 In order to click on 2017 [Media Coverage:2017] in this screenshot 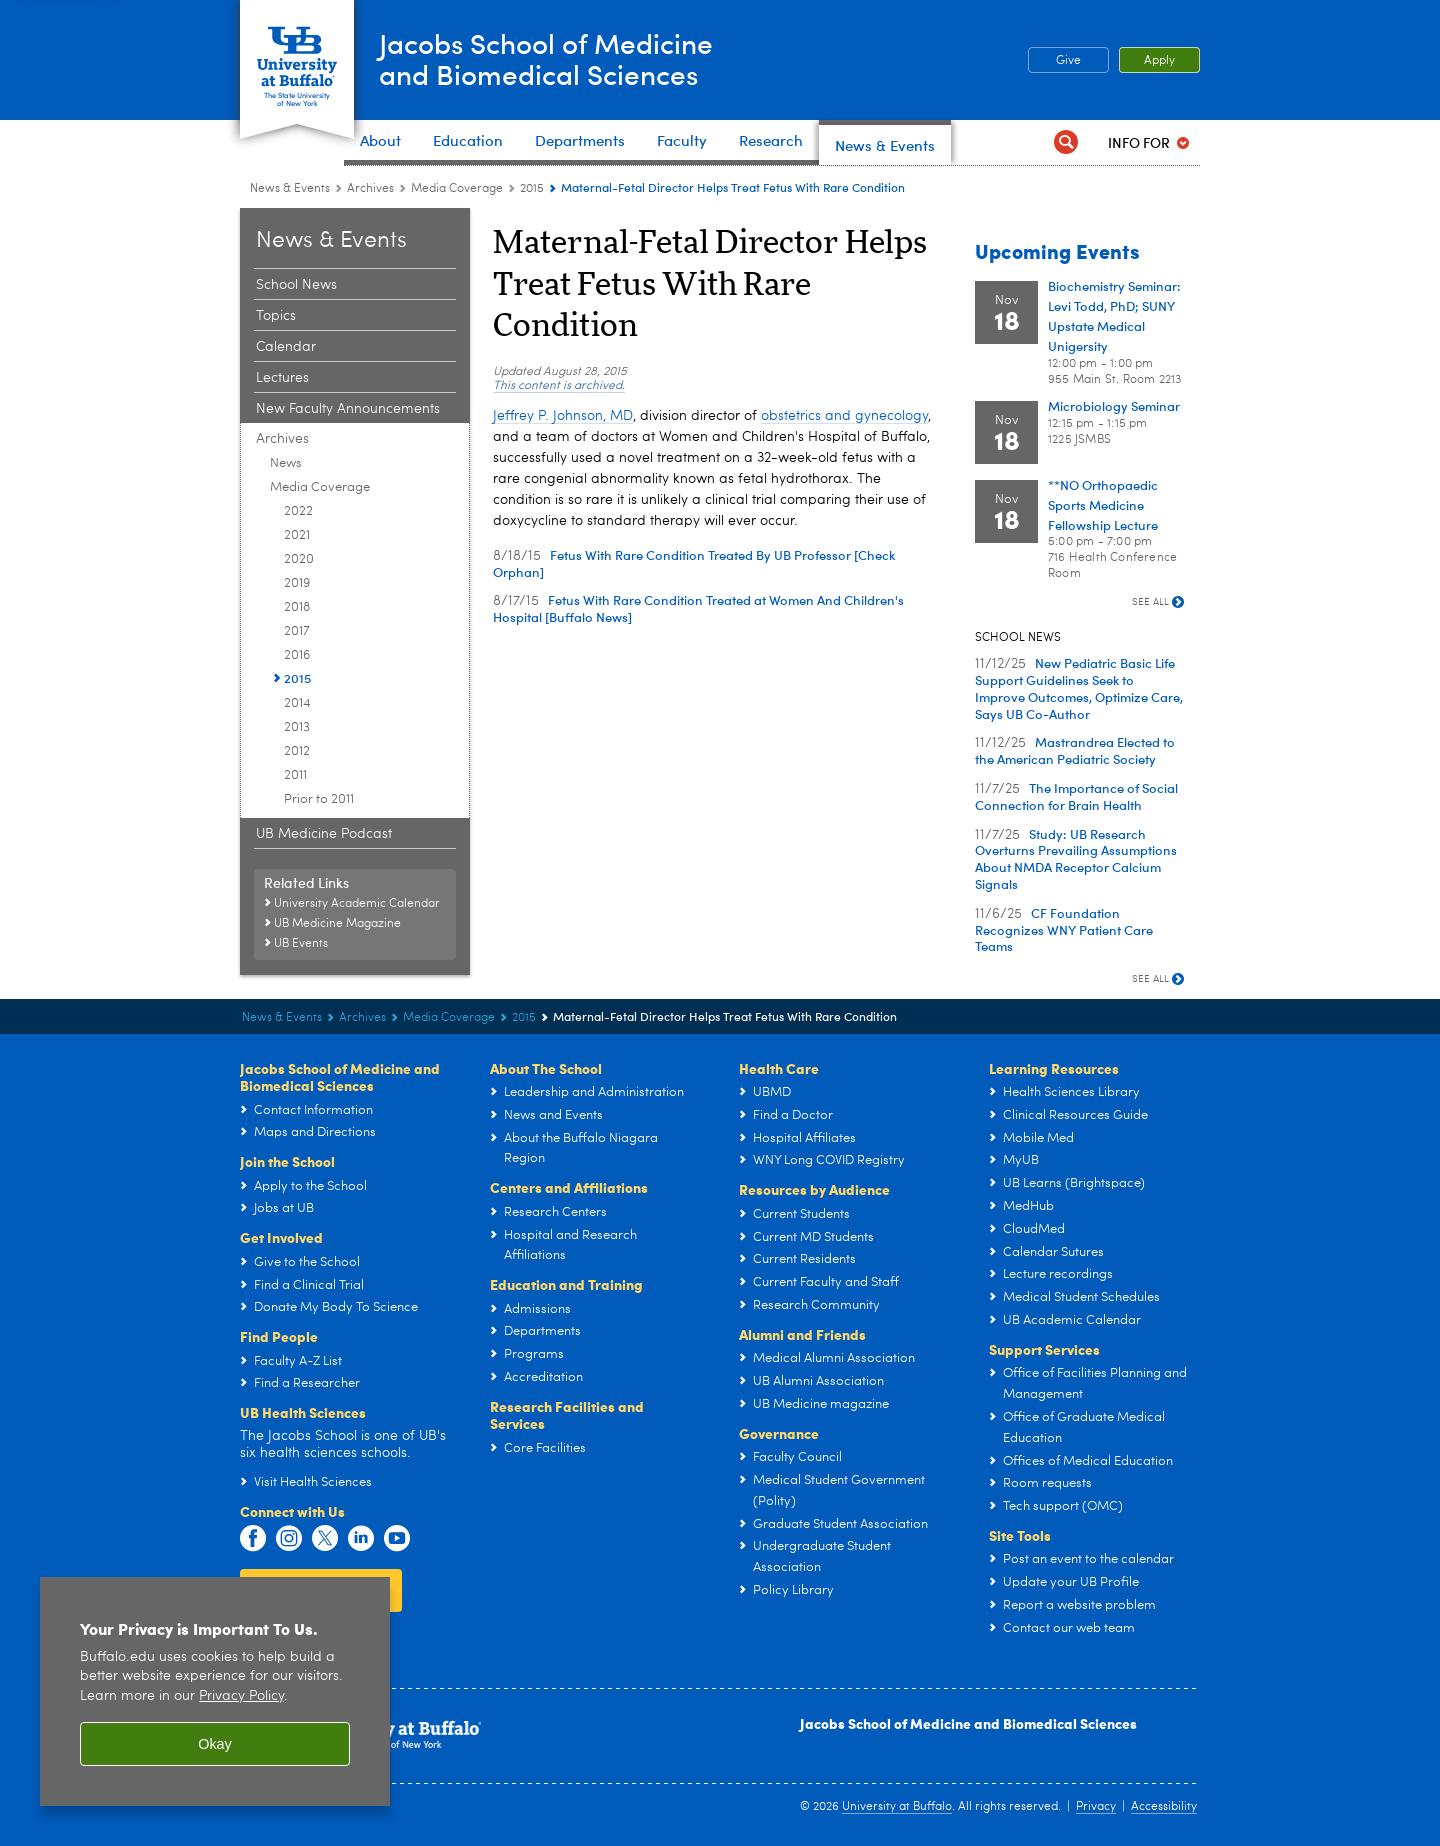, I will do `click(297, 631)`.